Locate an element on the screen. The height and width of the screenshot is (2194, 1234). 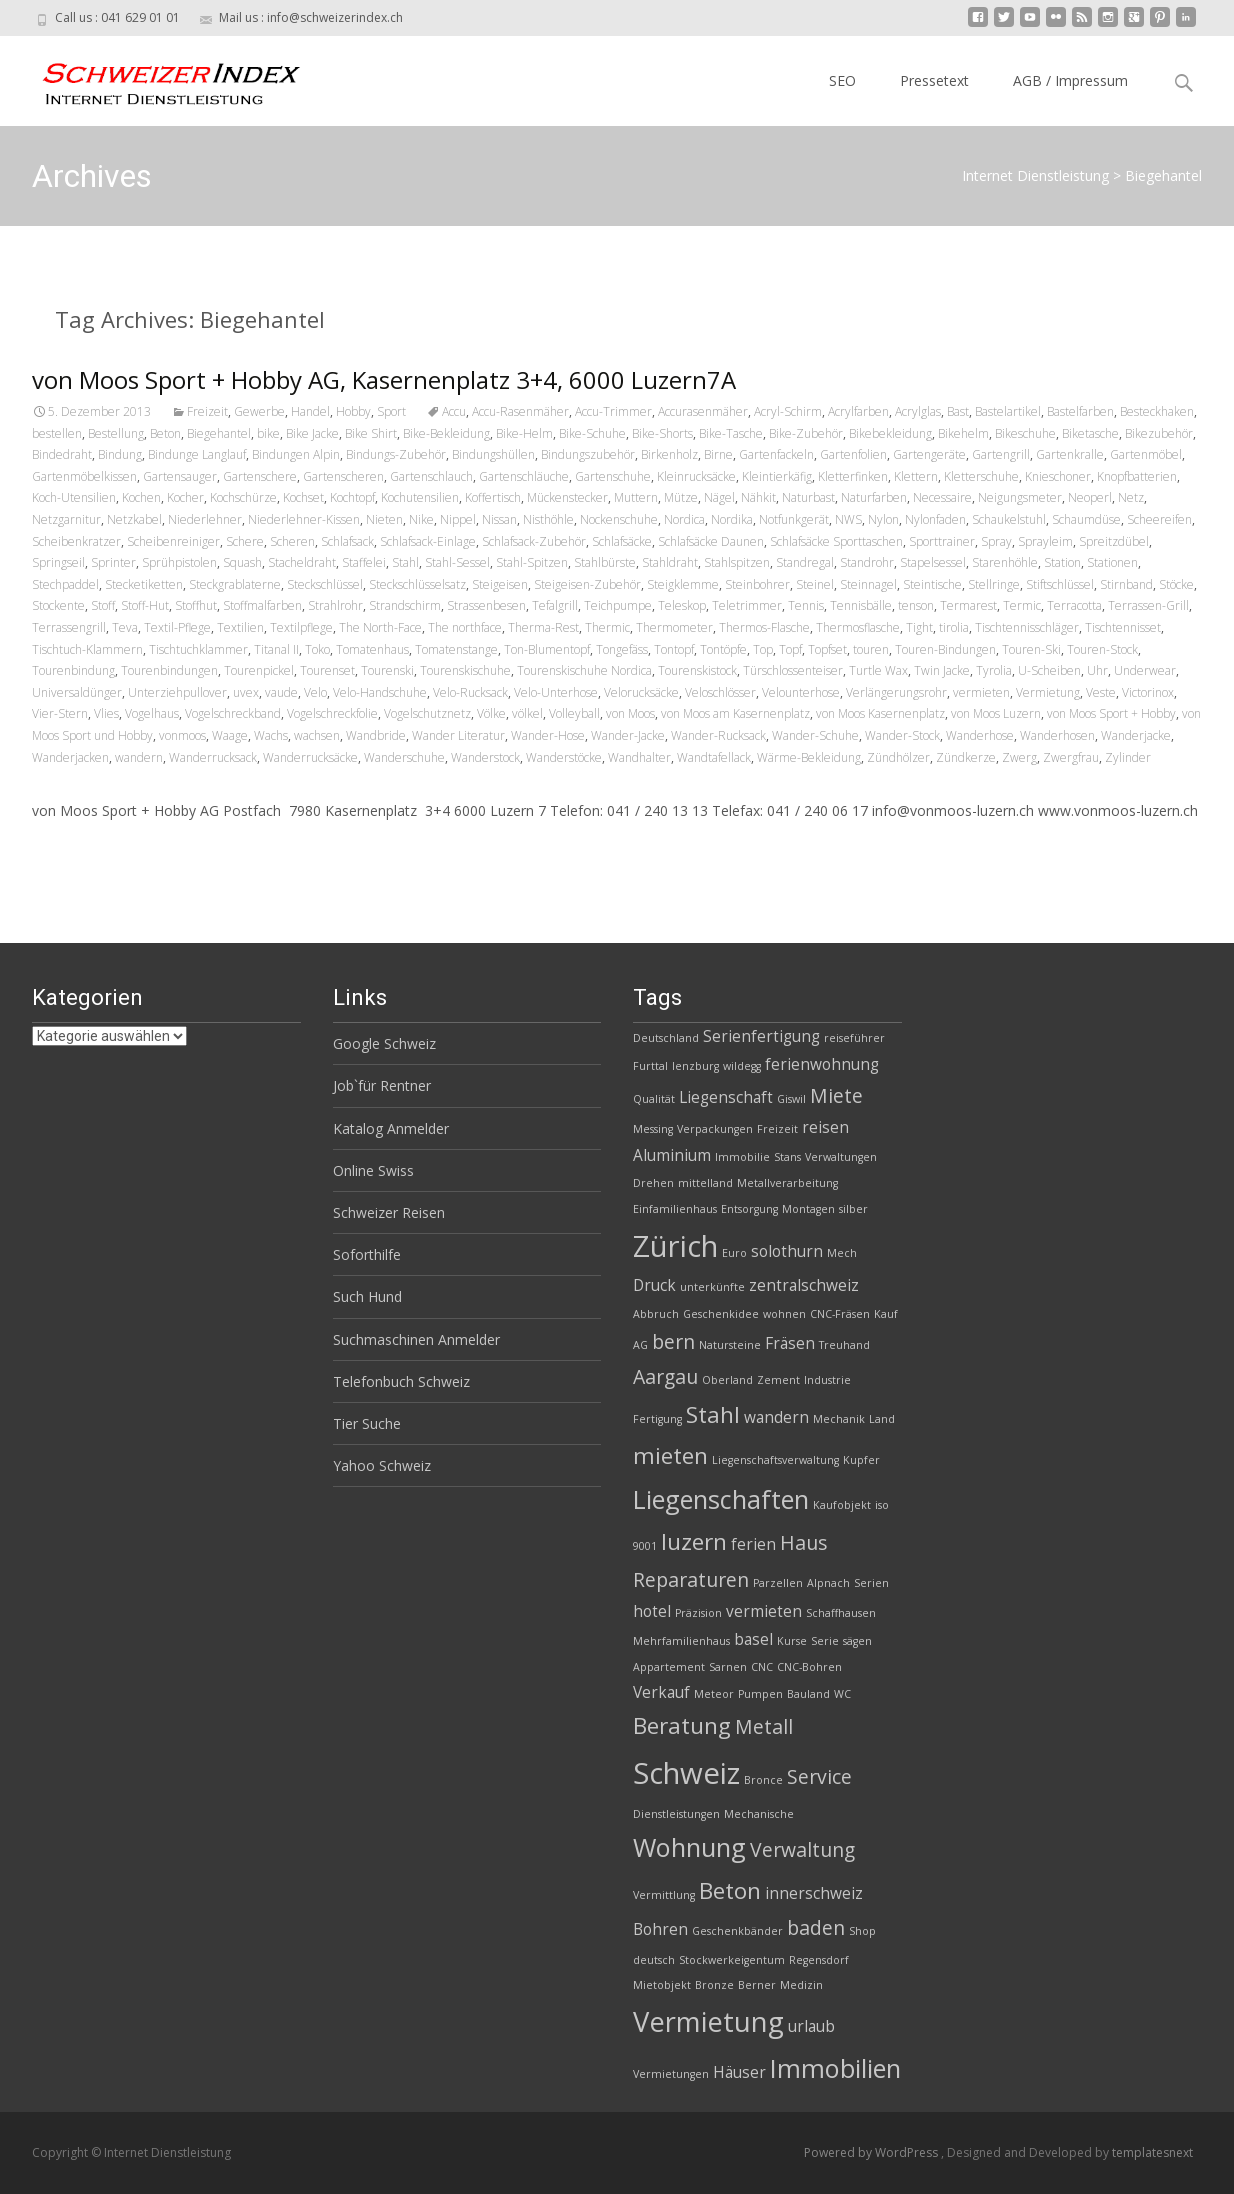
Acrylglas is located at coordinates (918, 411).